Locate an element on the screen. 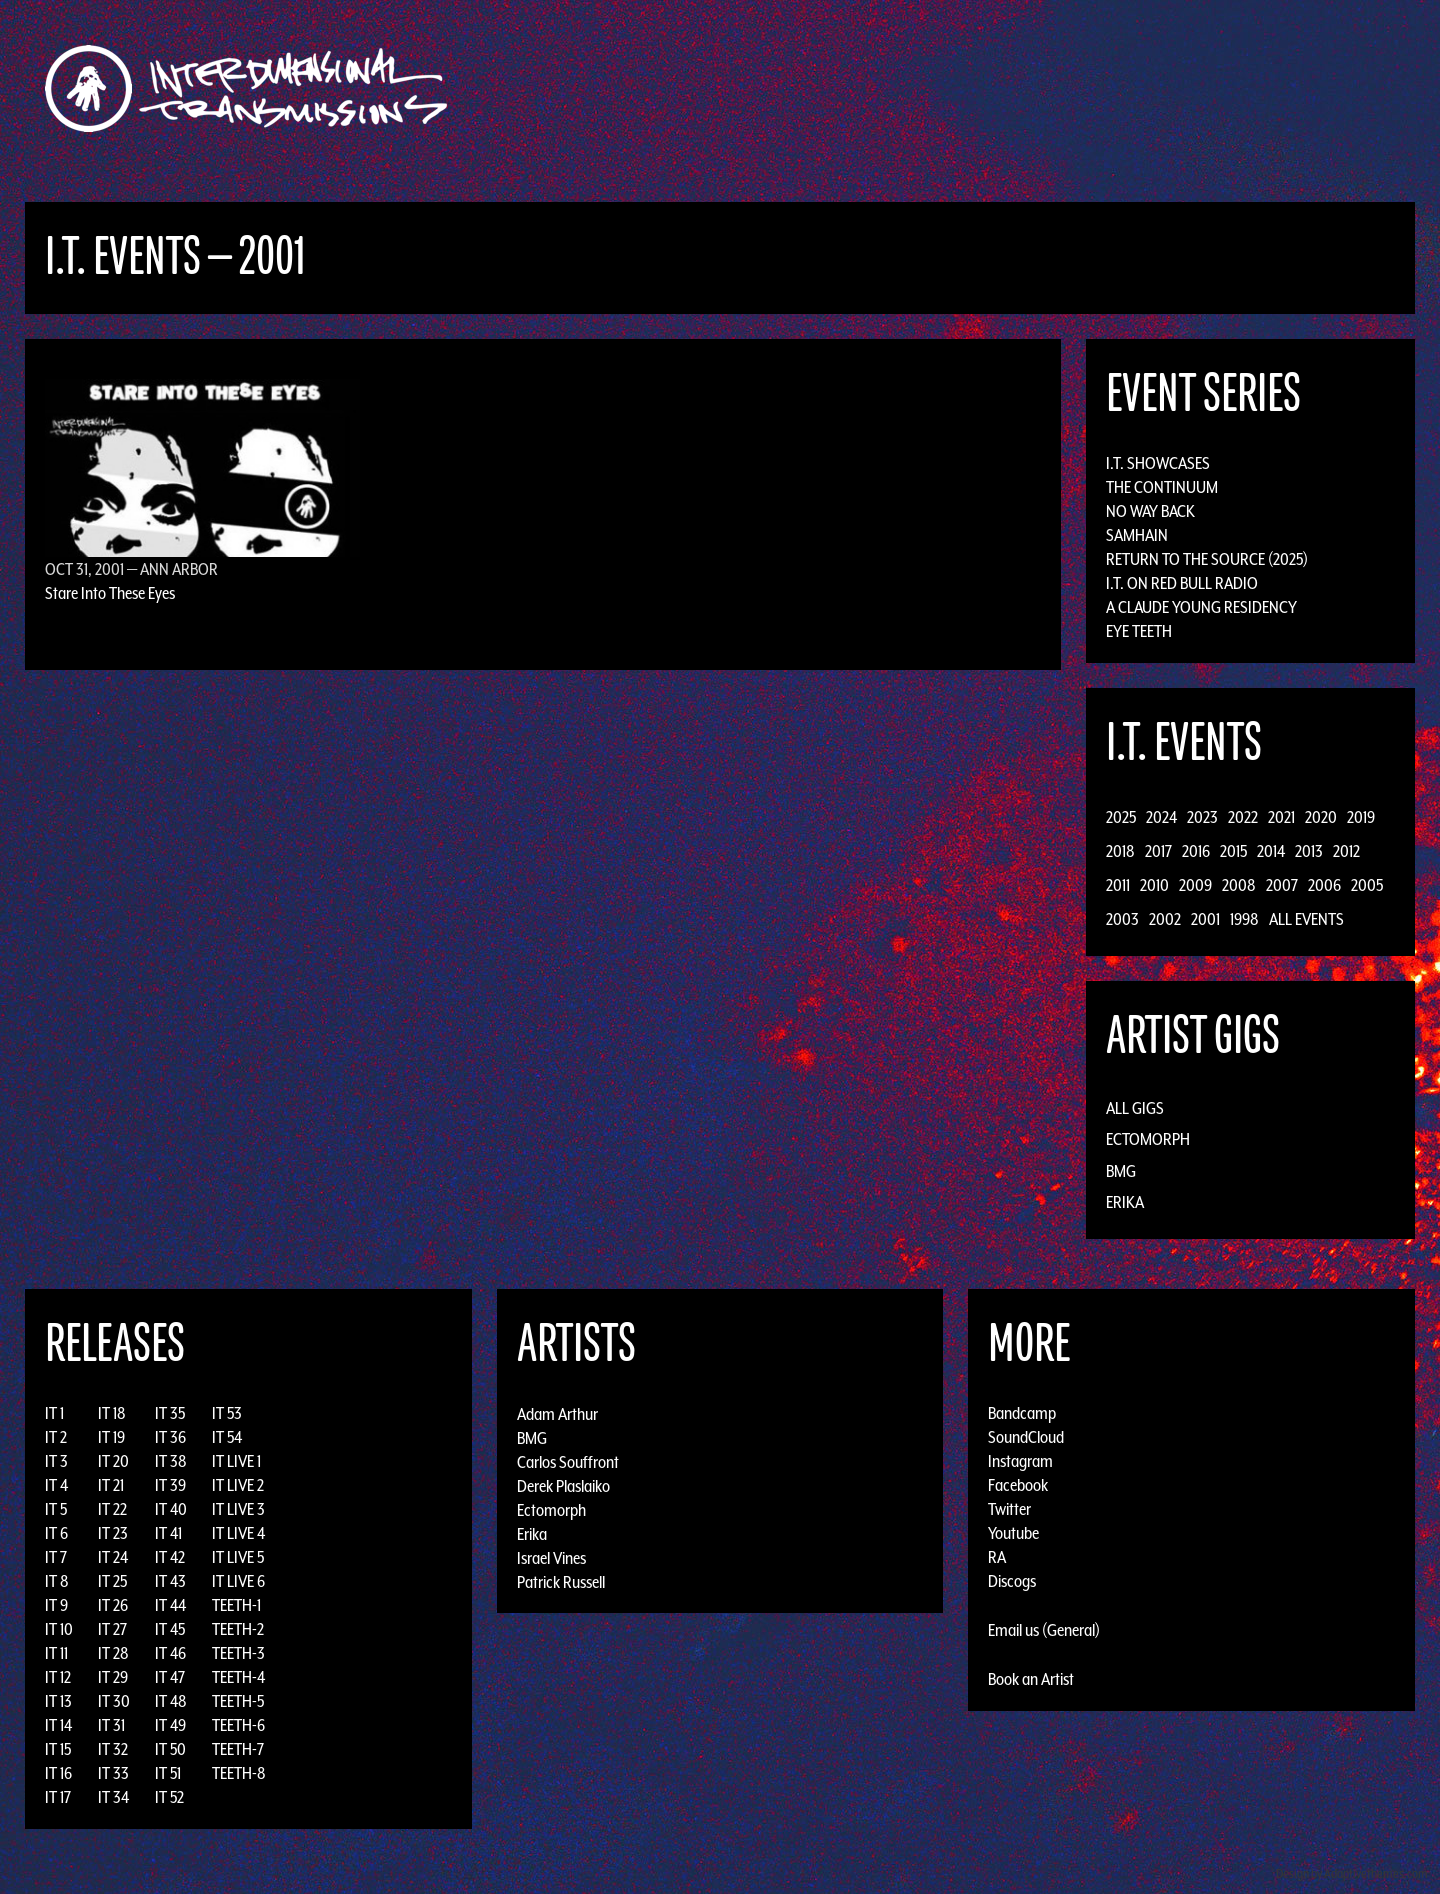 This screenshot has height=1894, width=1440. Ectomorph is located at coordinates (1148, 1139).